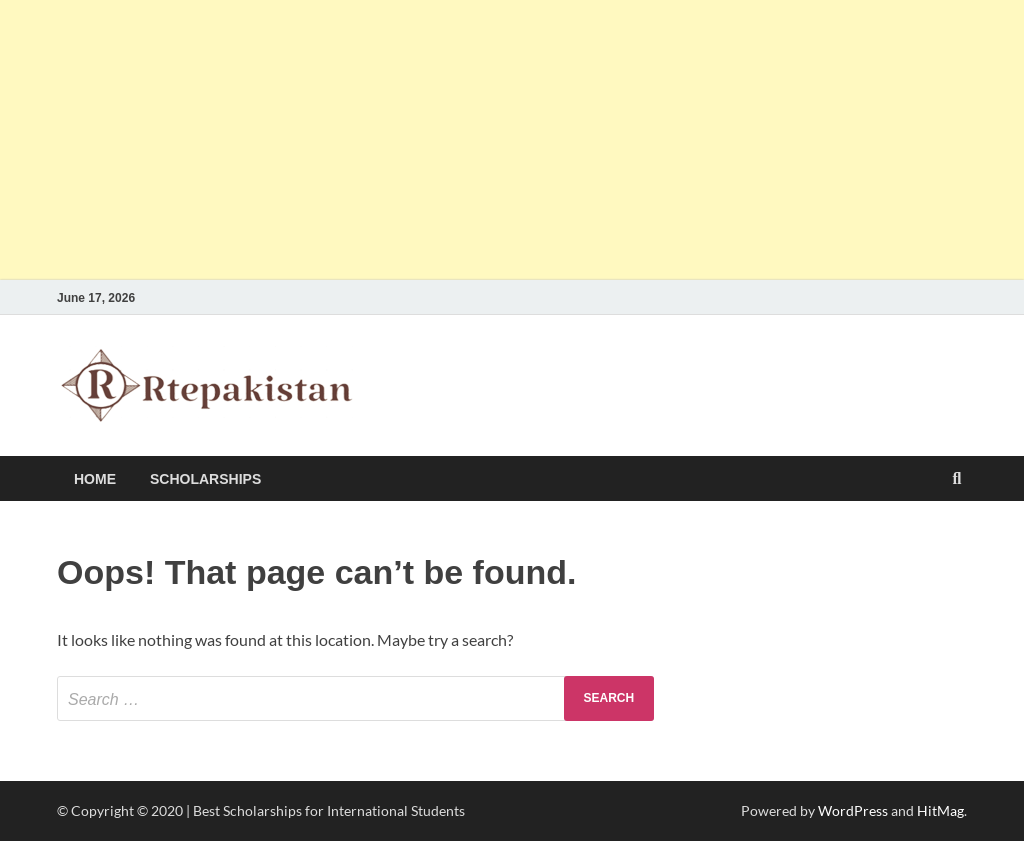 The height and width of the screenshot is (841, 1024). I want to click on [Advertisement], so click(512, 140).